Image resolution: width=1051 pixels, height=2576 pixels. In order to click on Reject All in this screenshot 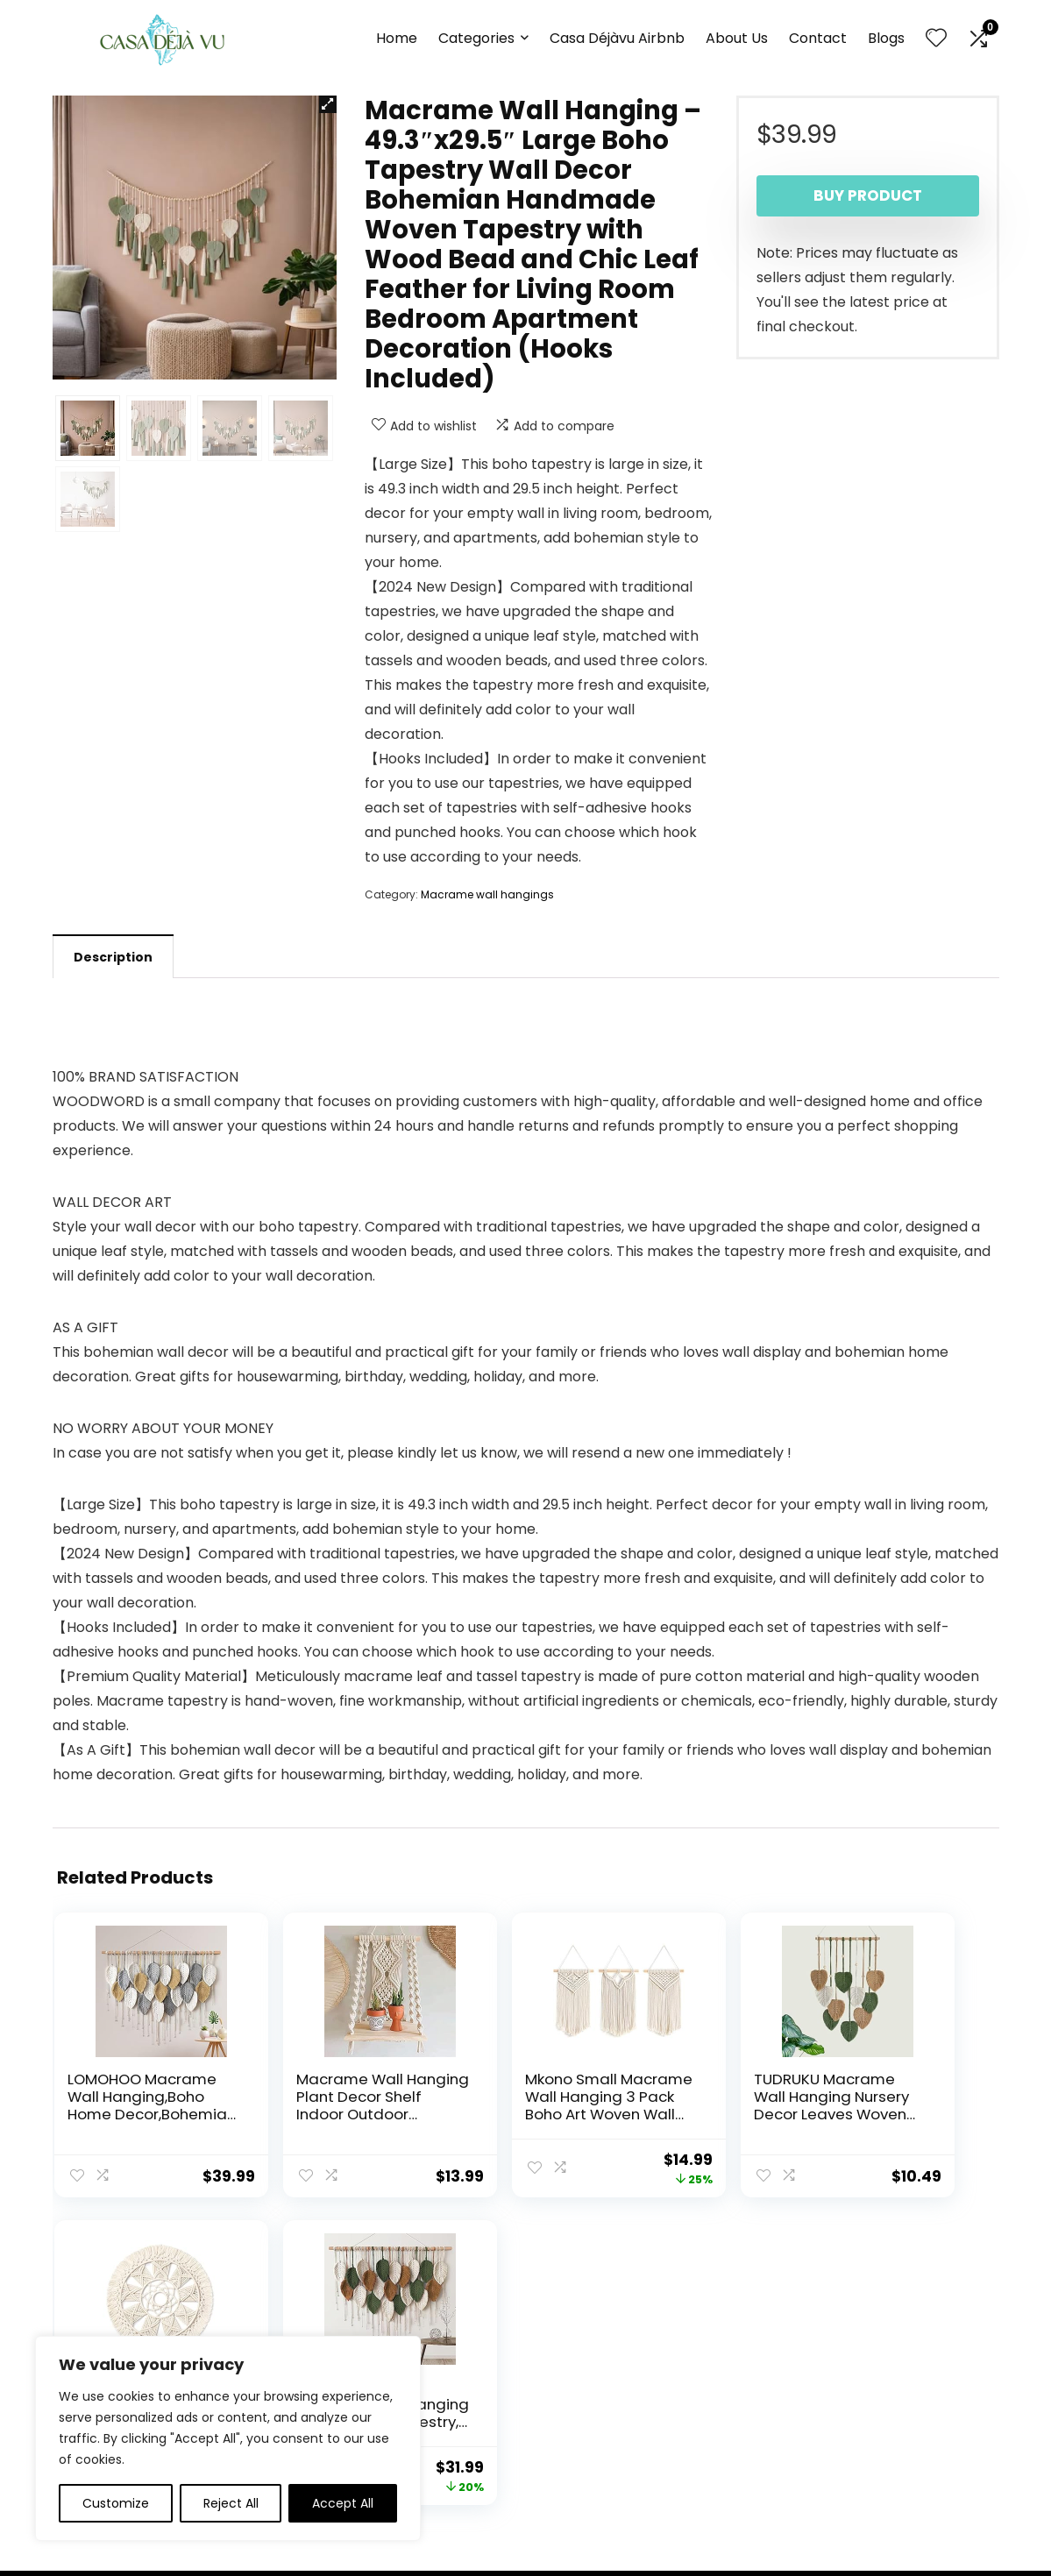, I will do `click(231, 2503)`.